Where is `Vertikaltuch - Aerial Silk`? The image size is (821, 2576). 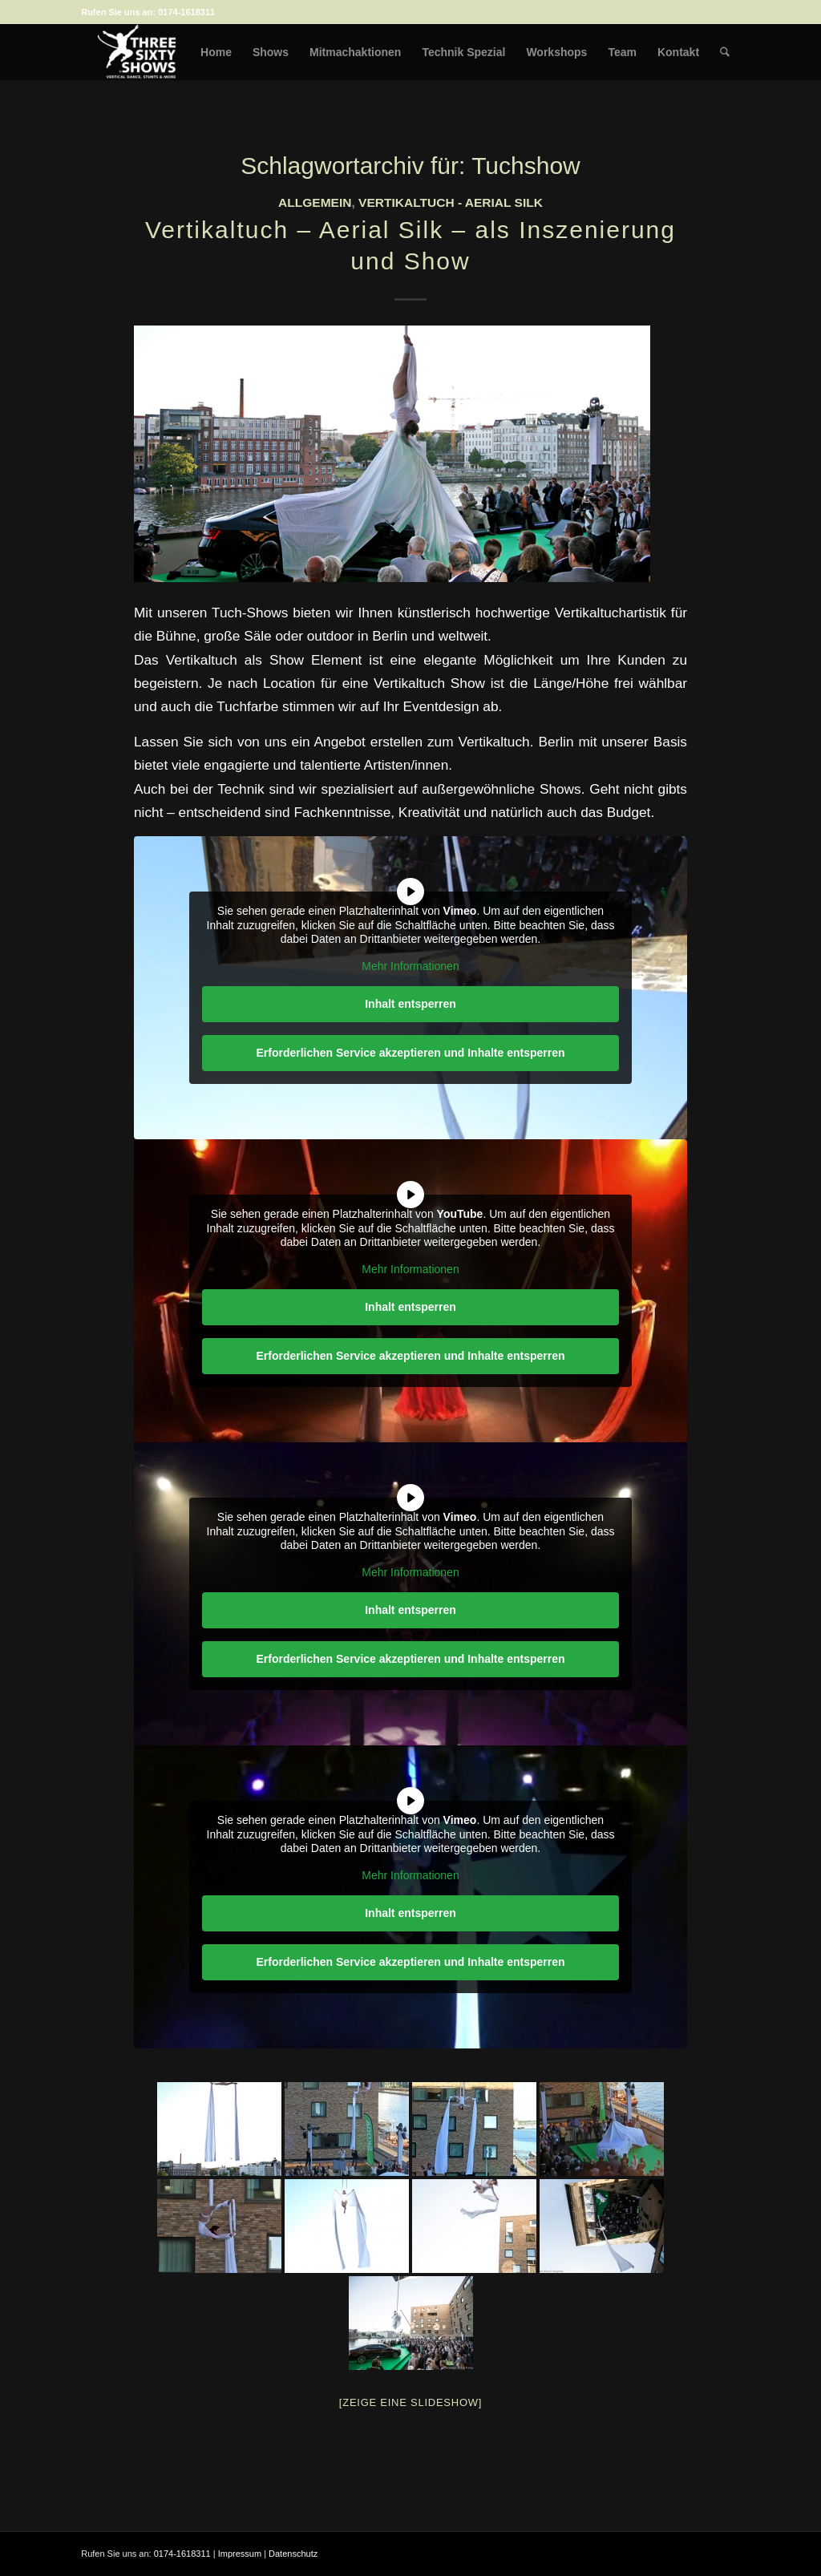
Vertikaltuch - Aerial Silk is located at coordinates (450, 202).